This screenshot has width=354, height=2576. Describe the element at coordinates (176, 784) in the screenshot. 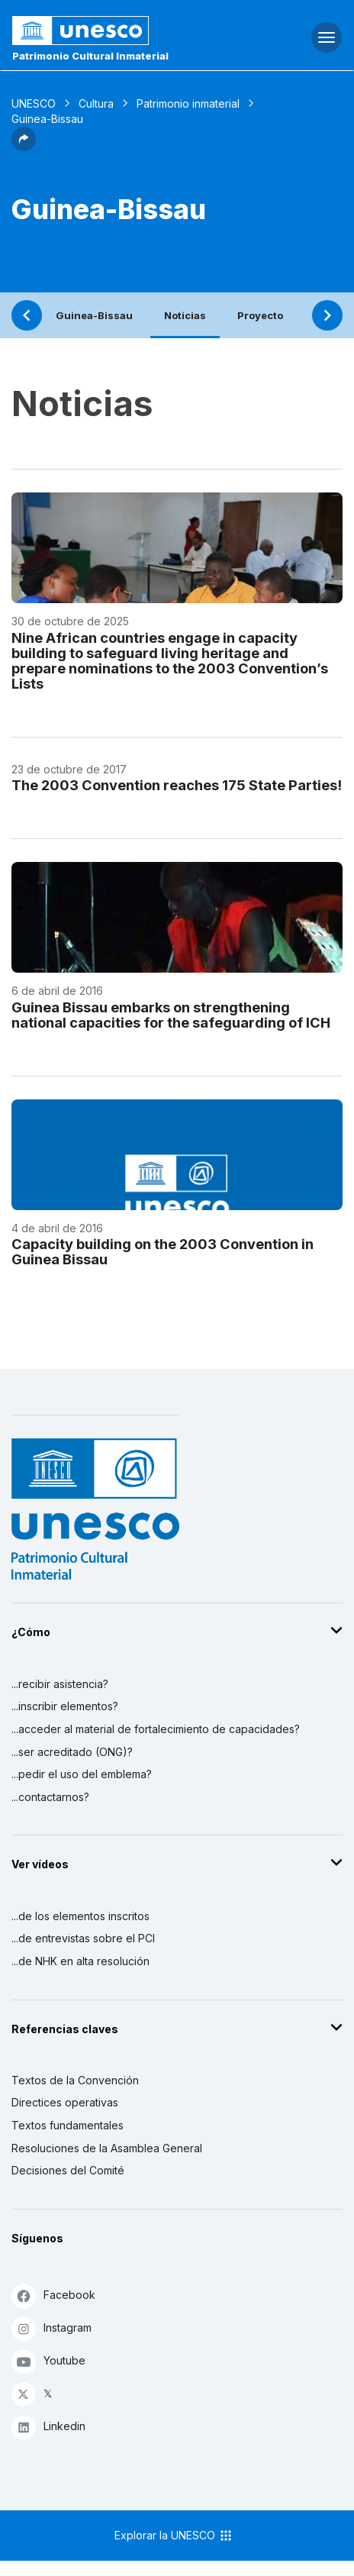

I see `The 2003 Convention reaches 175 State Parties!` at that location.